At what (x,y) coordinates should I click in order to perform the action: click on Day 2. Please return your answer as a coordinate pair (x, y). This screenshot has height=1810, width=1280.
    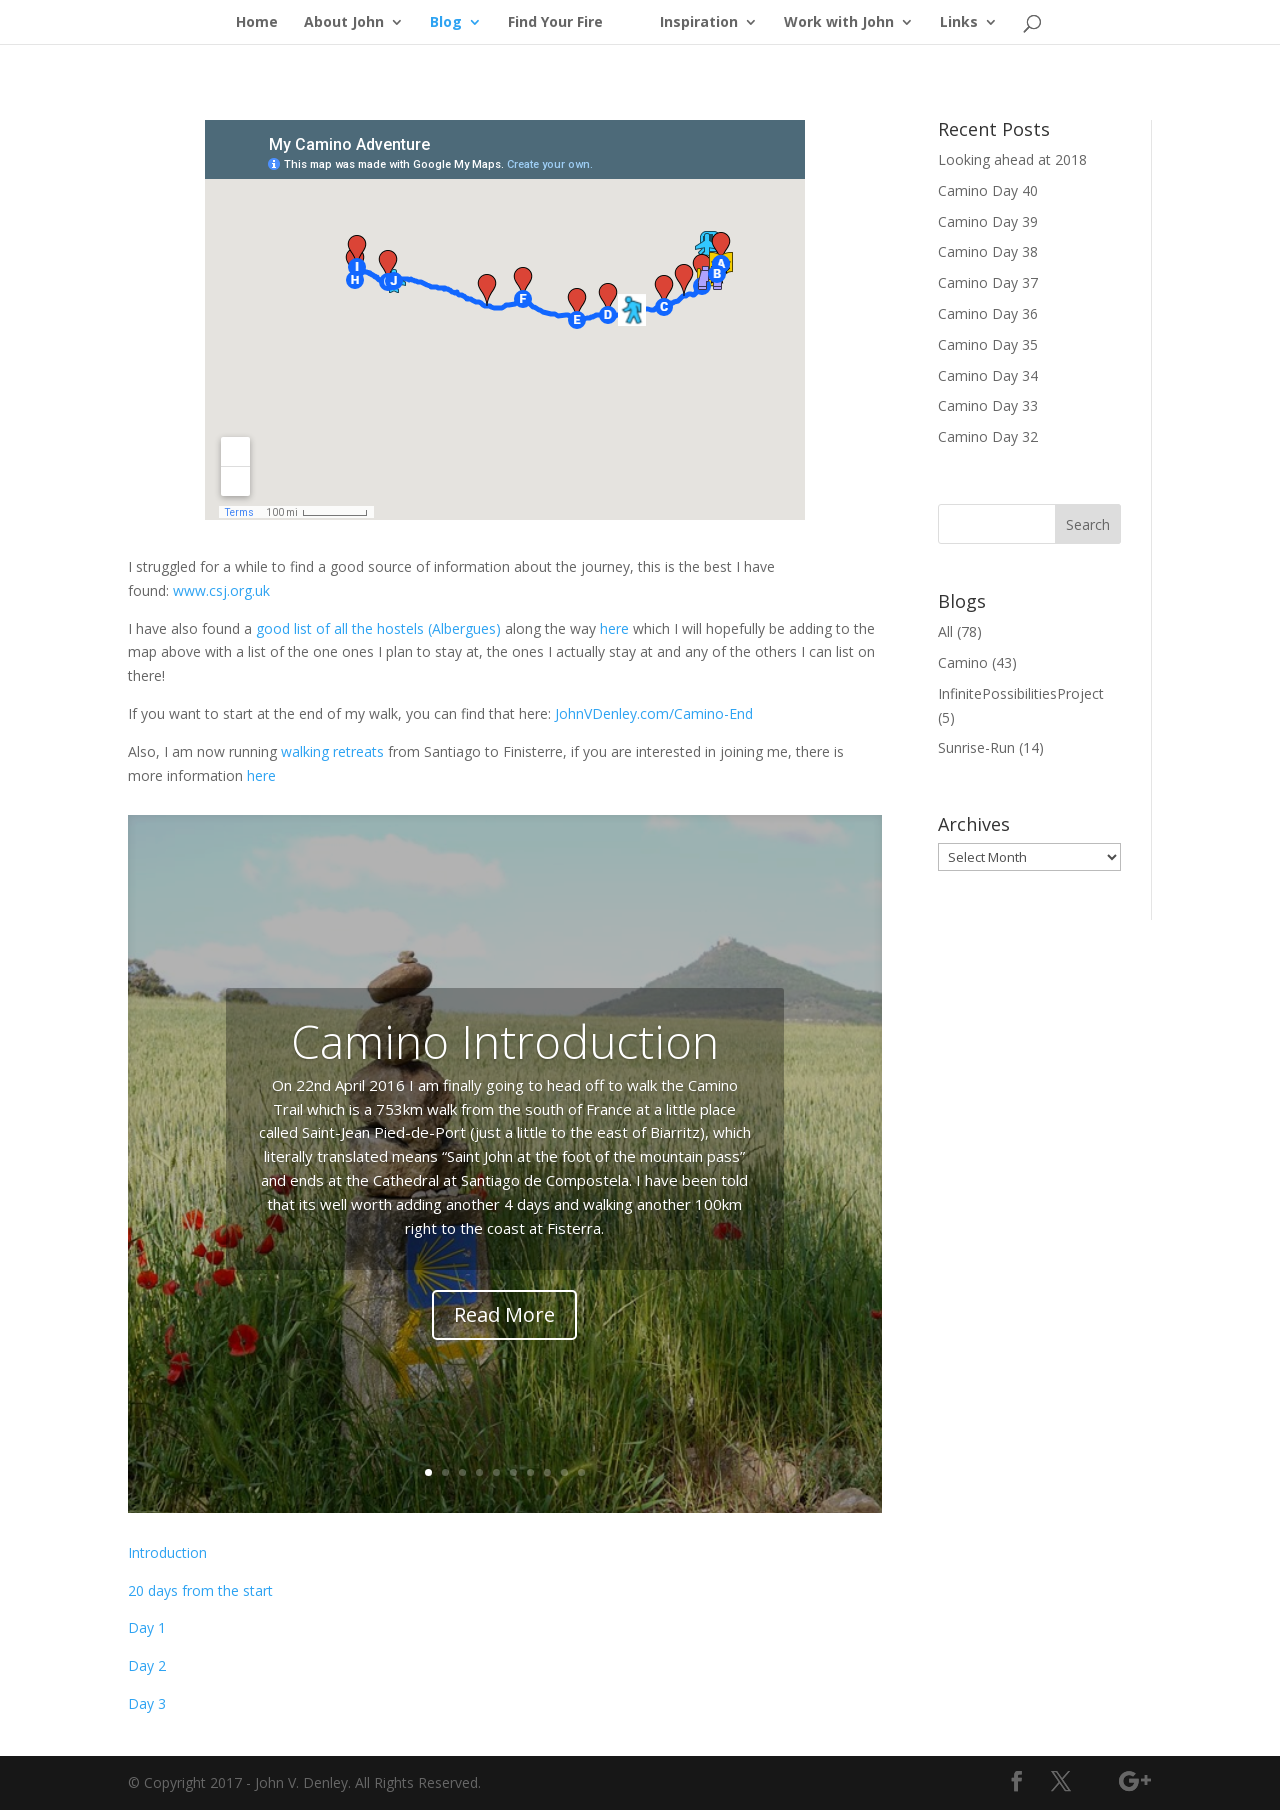
    Looking at the image, I should click on (147, 1665).